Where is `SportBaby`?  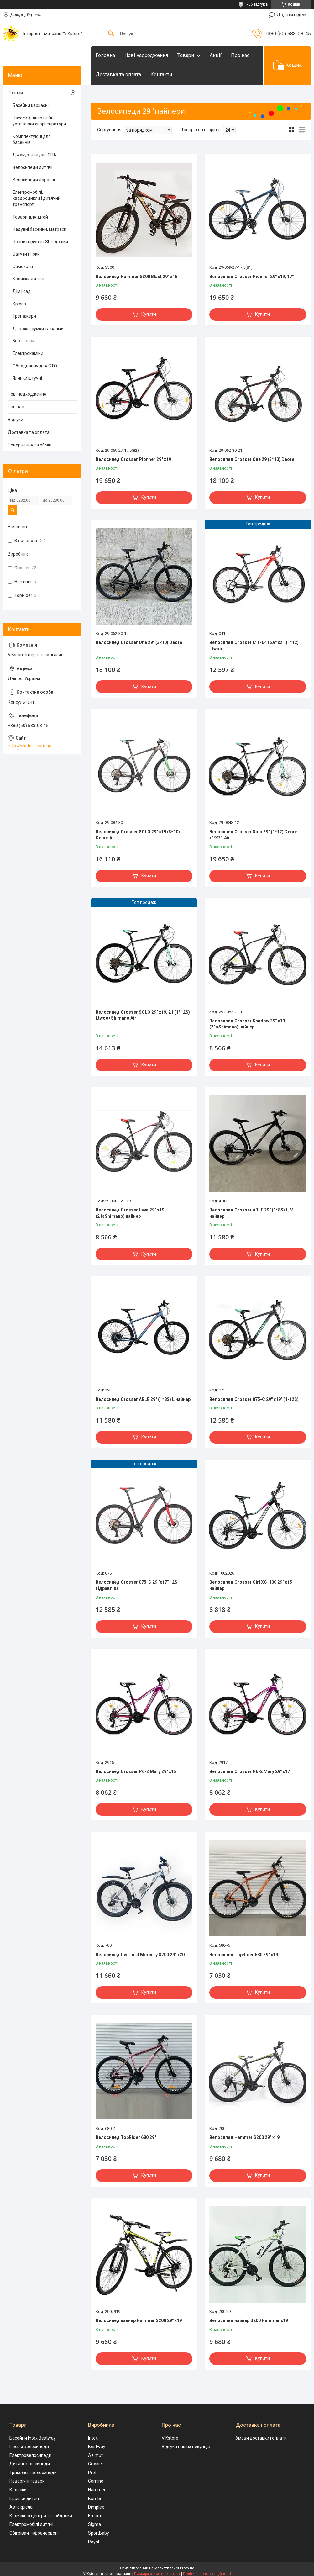
SportBaby is located at coordinates (98, 2533).